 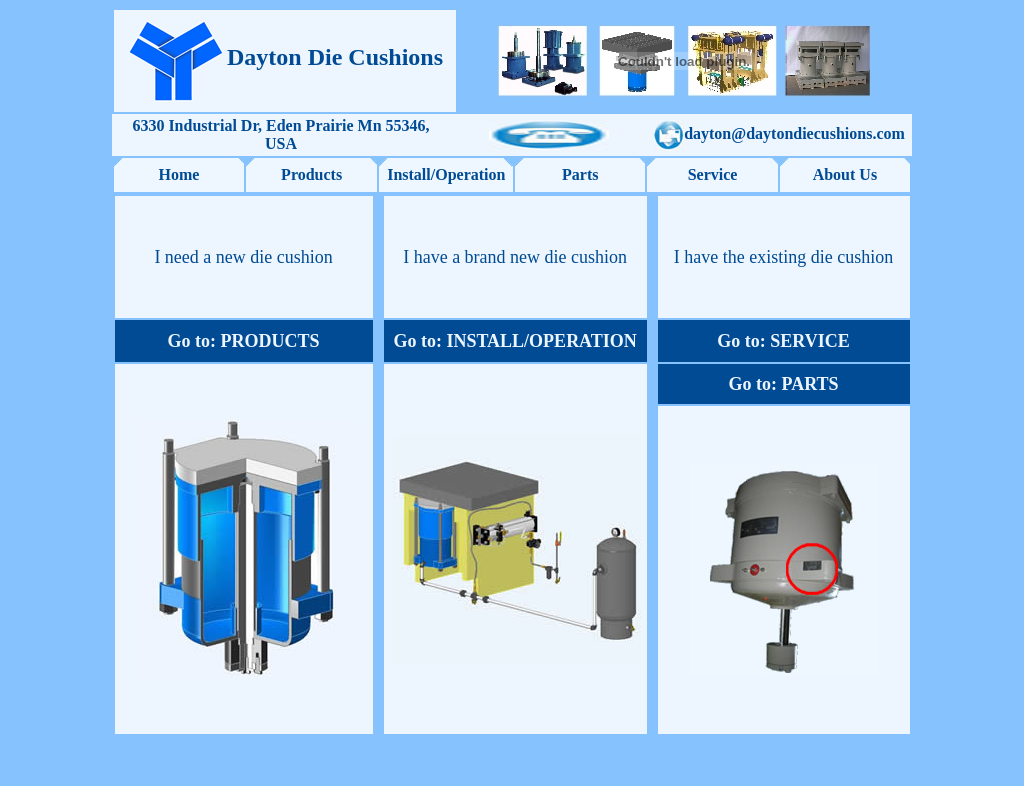 What do you see at coordinates (784, 384) in the screenshot?
I see `Go to: PARTS` at bounding box center [784, 384].